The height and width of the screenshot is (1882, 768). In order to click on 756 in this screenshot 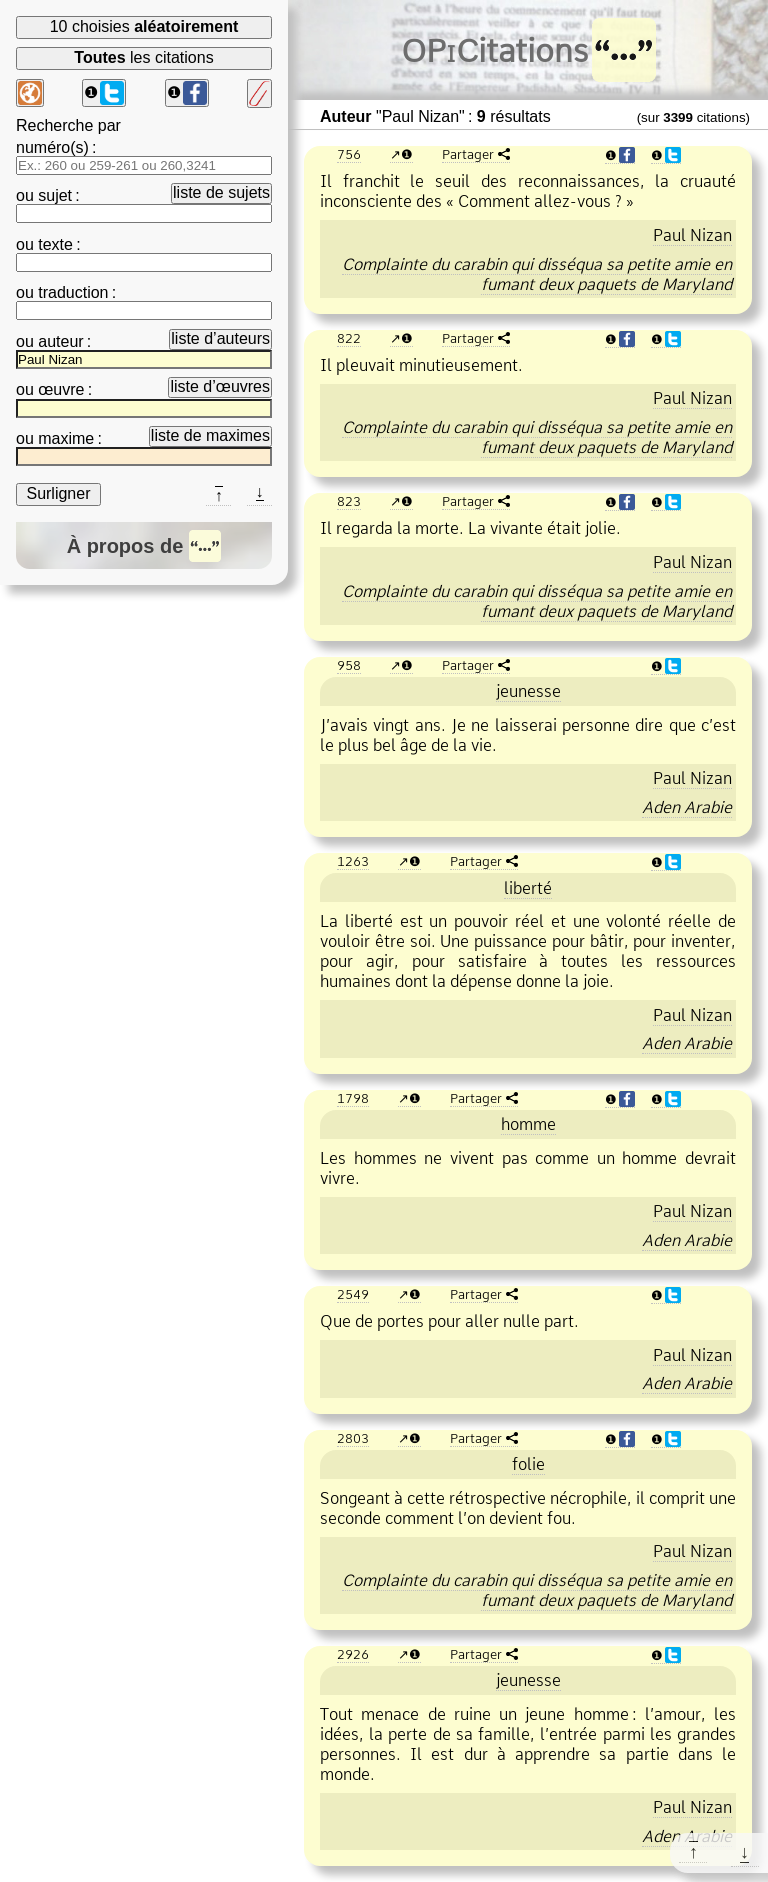, I will do `click(349, 154)`.